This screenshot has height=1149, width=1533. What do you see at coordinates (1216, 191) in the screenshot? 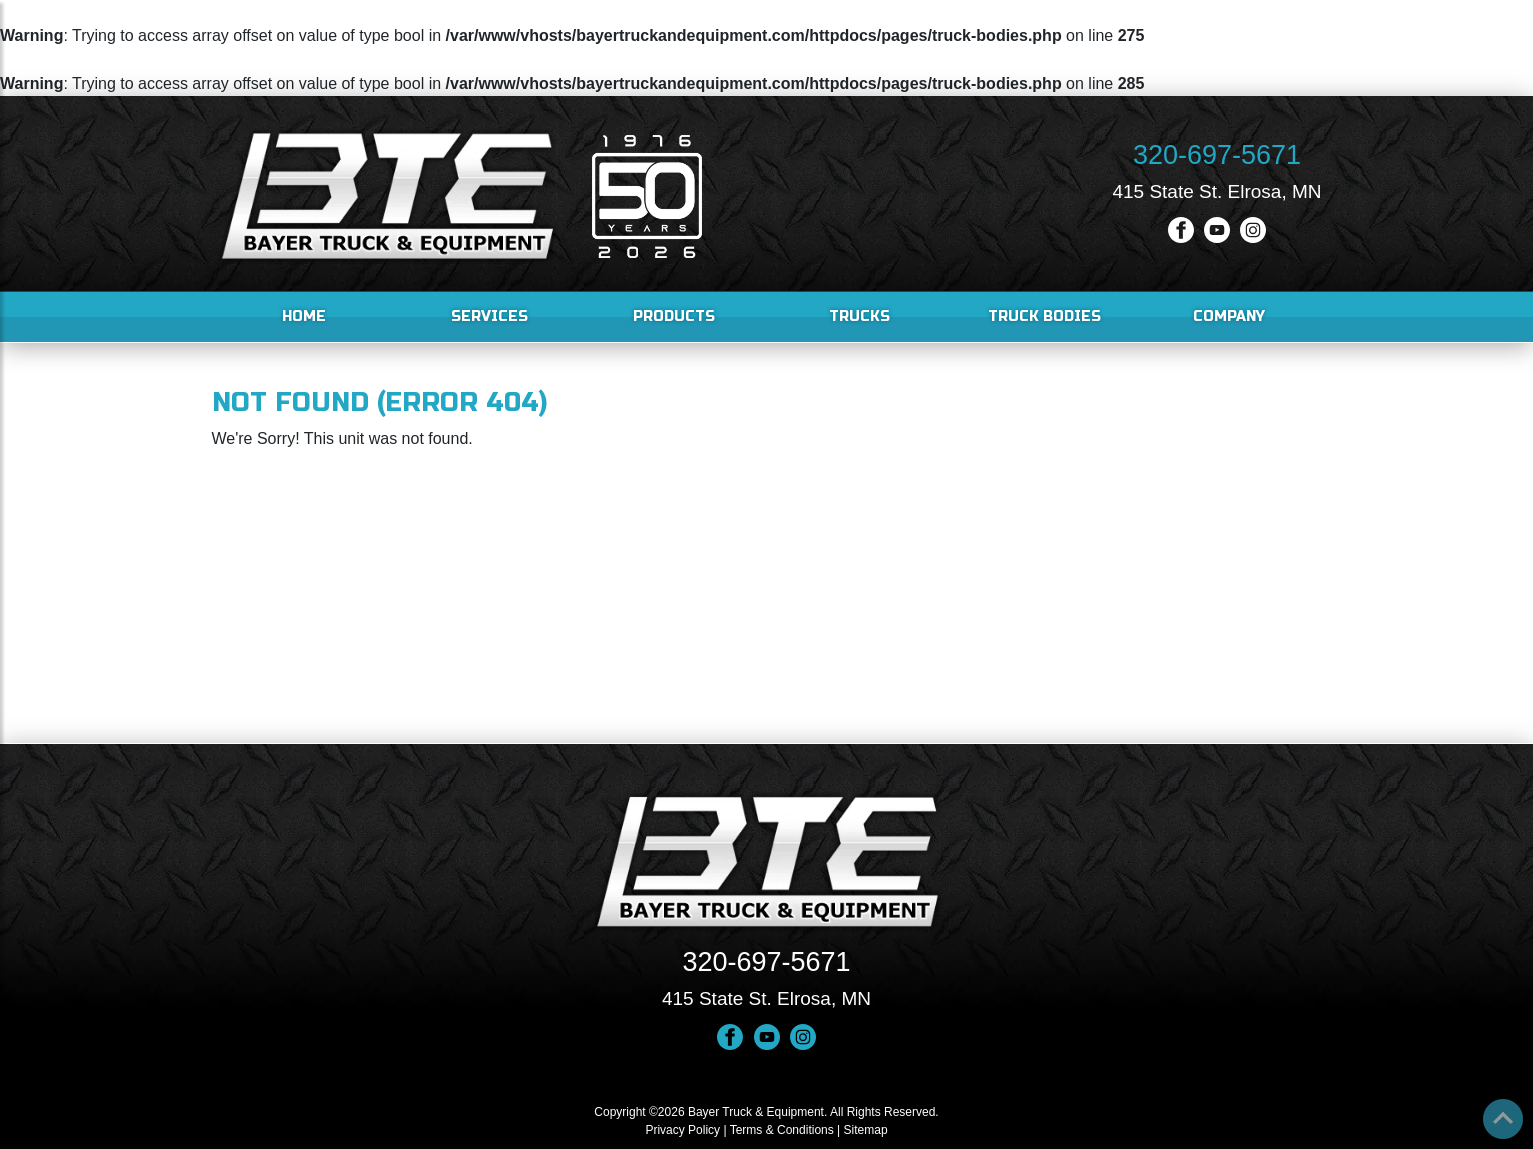
I see `415 State St. Elrosa, MN` at bounding box center [1216, 191].